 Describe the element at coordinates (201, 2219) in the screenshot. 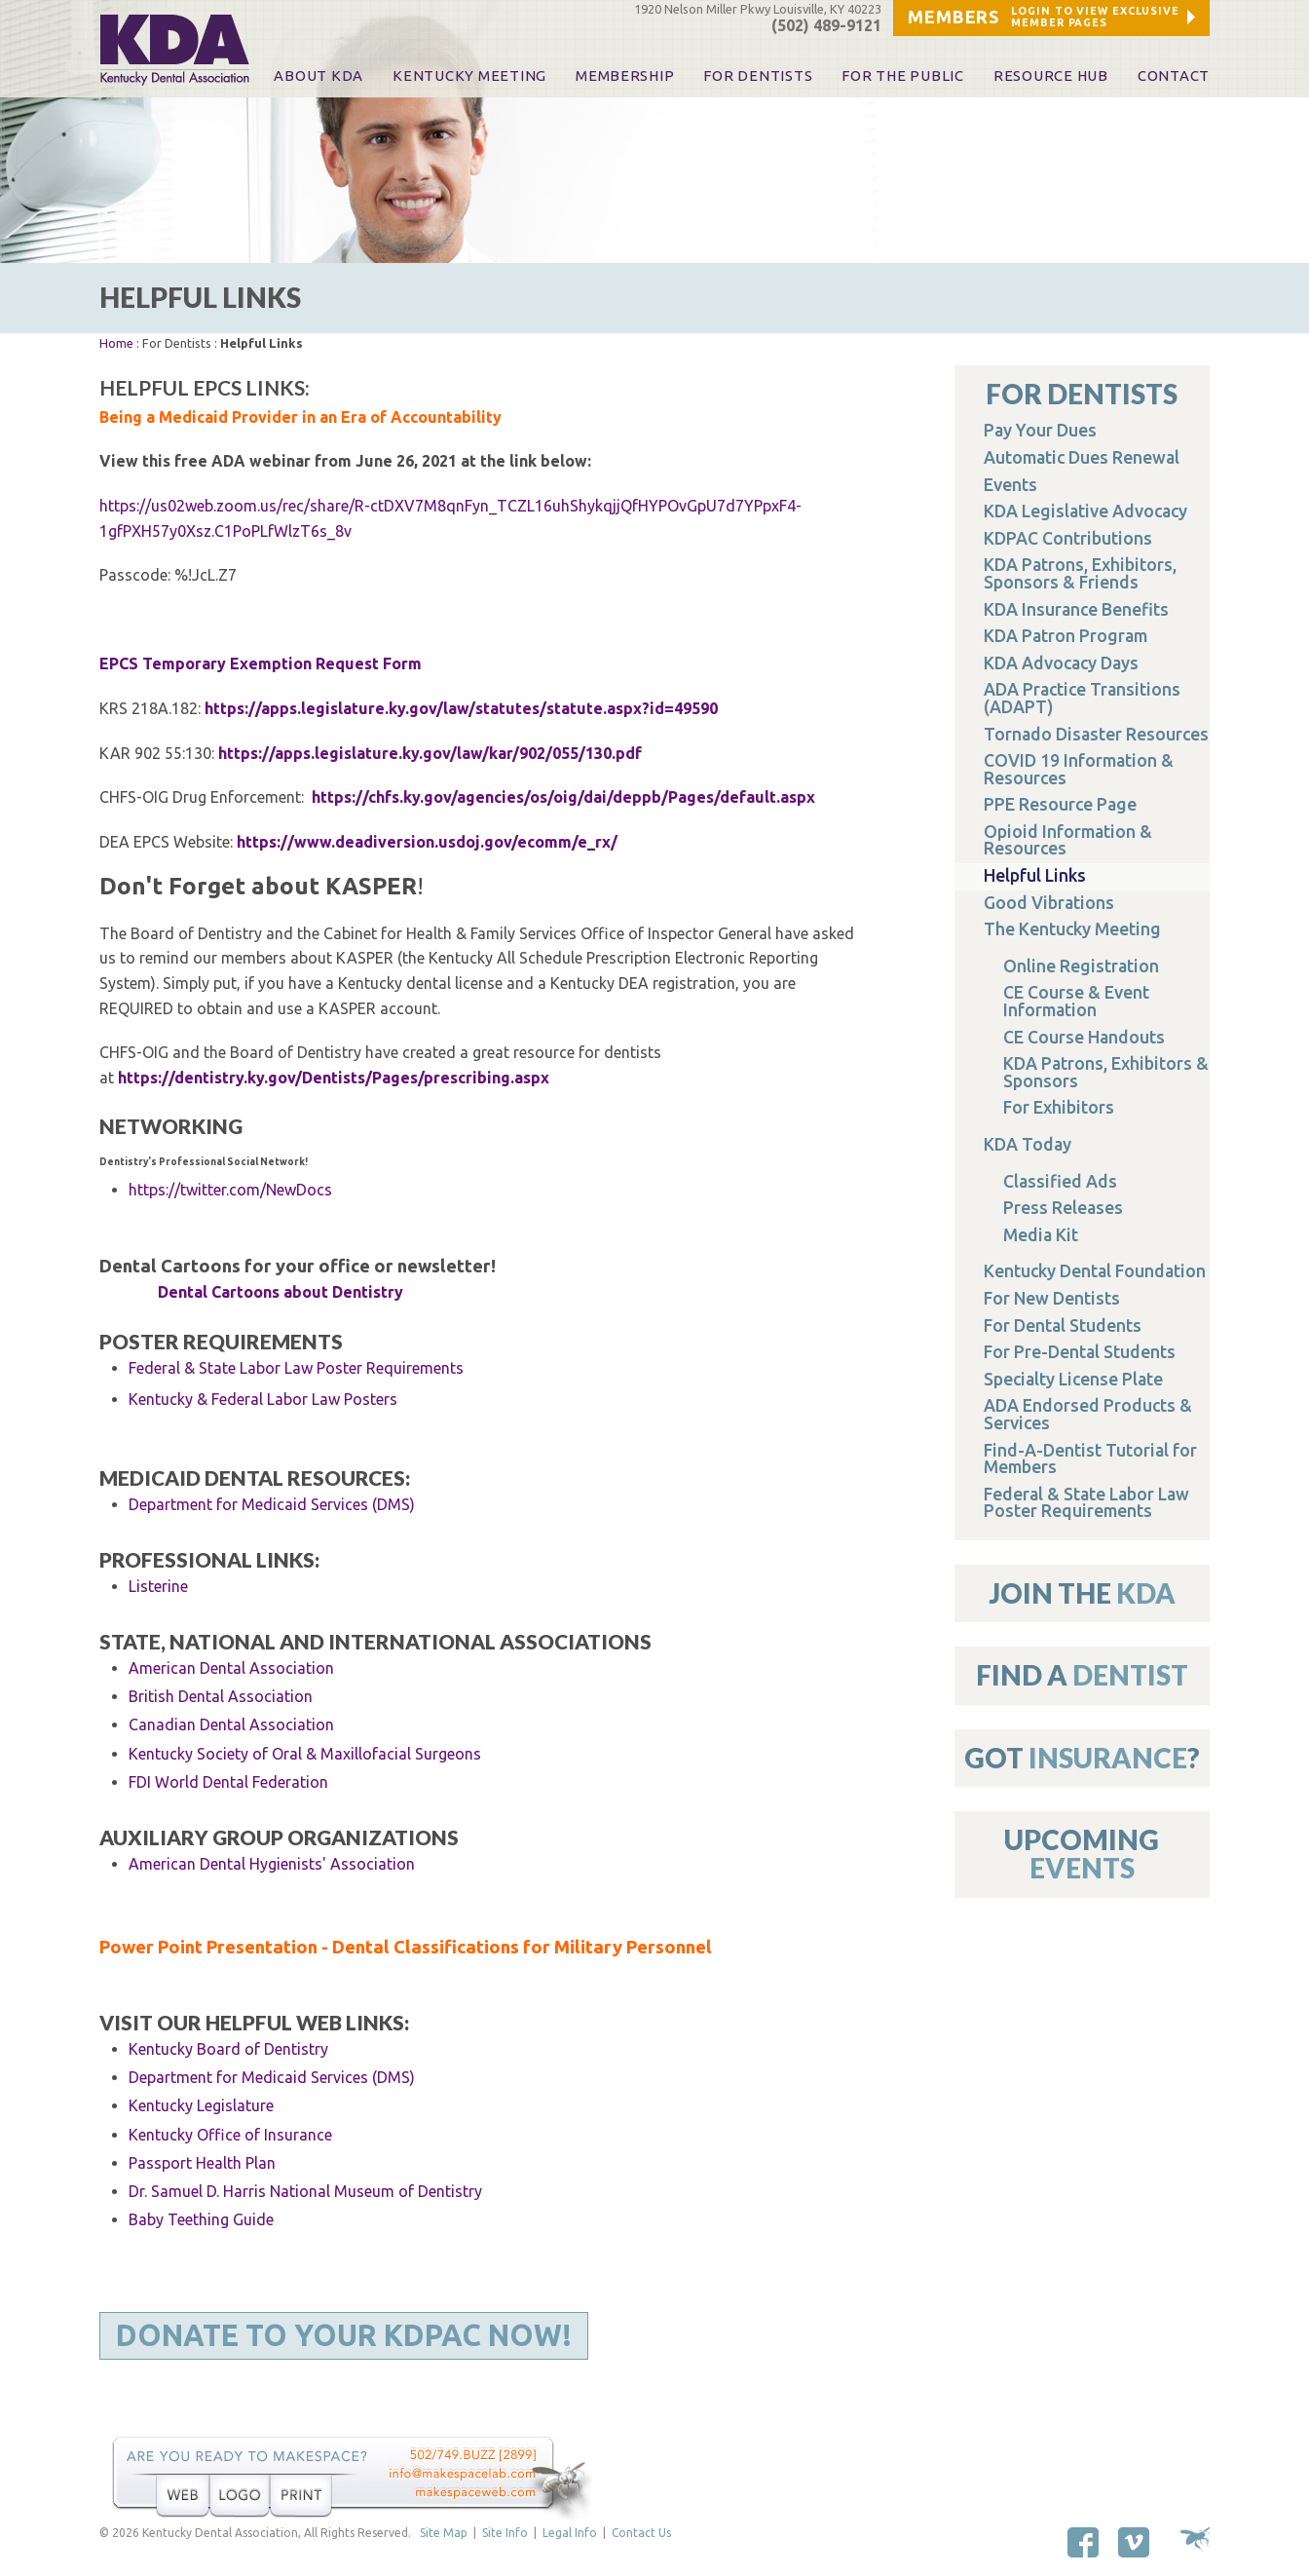

I see `Baby Teething Guide` at that location.